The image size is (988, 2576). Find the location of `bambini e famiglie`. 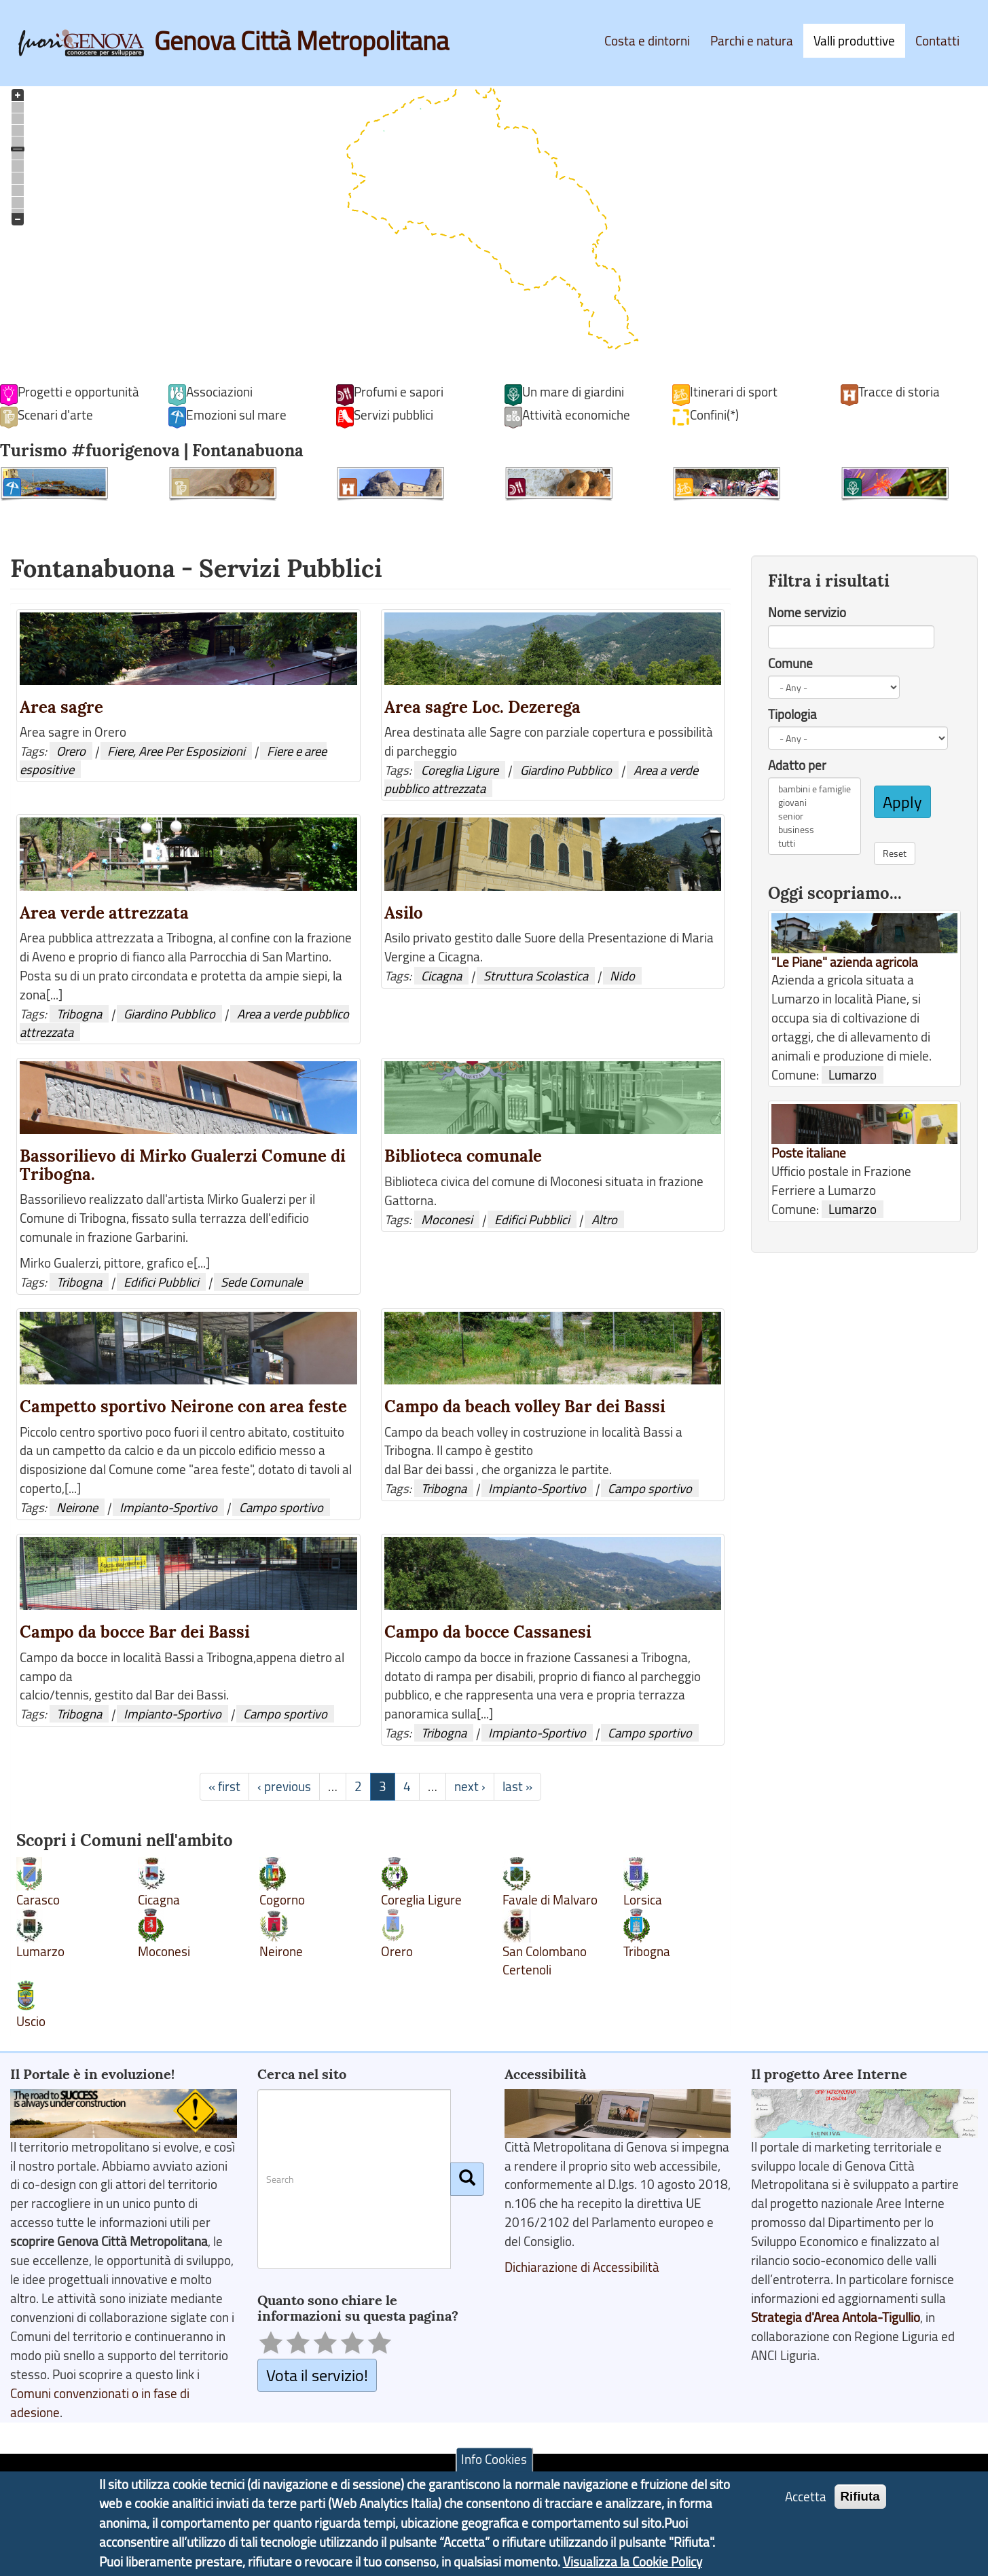

bambini e famiglie is located at coordinates (814, 789).